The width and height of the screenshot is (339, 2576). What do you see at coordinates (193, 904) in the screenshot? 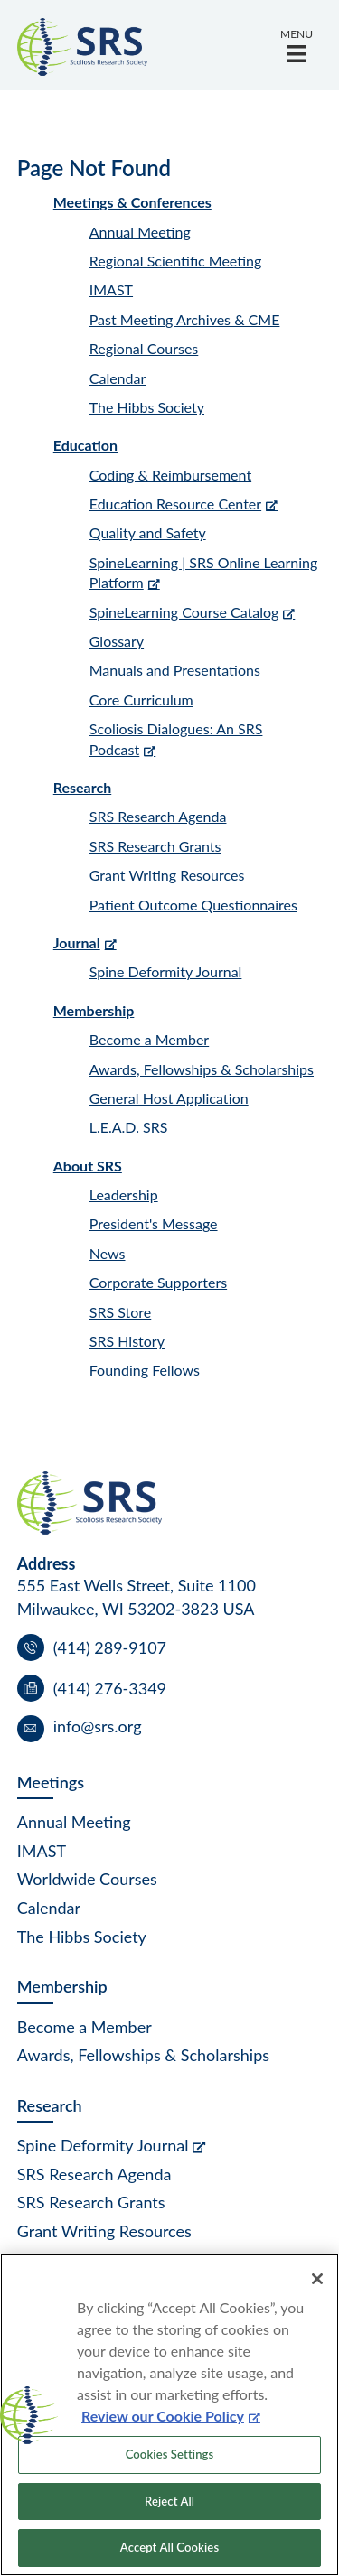
I see `Patient Outcome Questionnaires` at bounding box center [193, 904].